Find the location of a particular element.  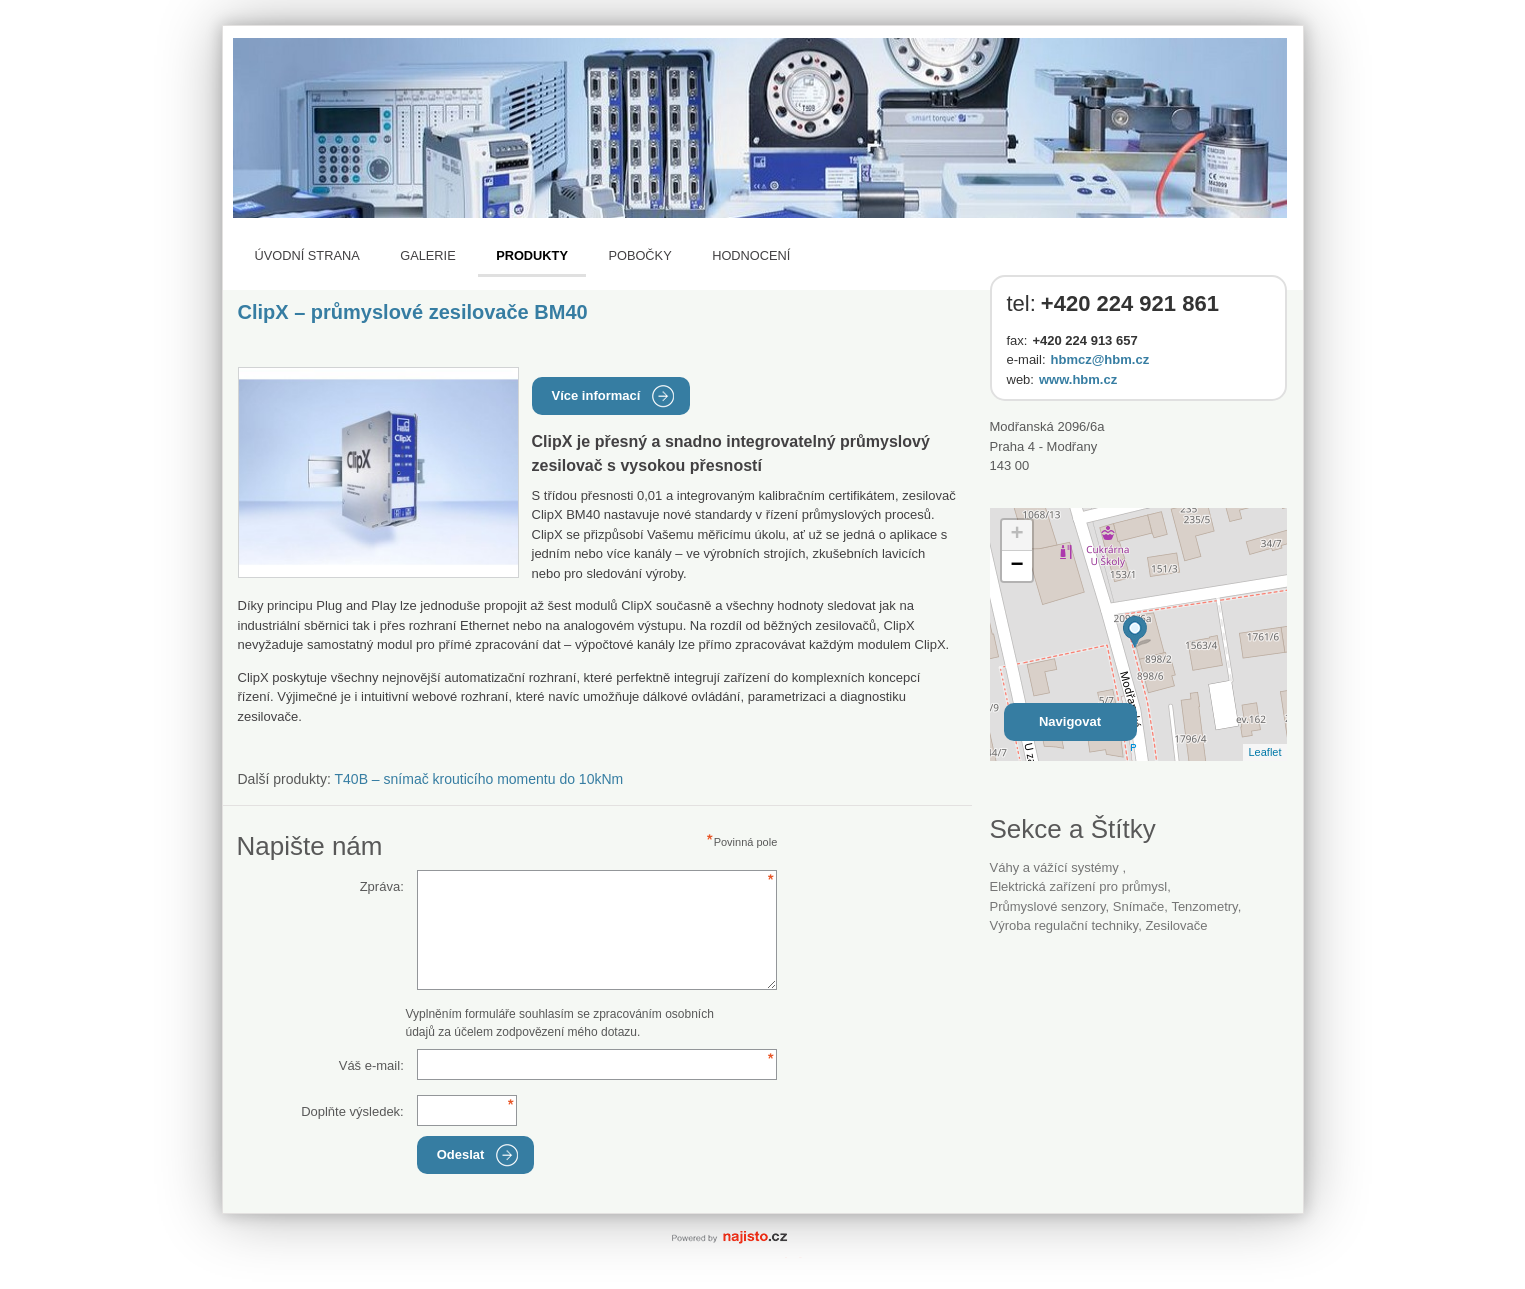

průmyslové senzory is located at coordinates (1048, 906).